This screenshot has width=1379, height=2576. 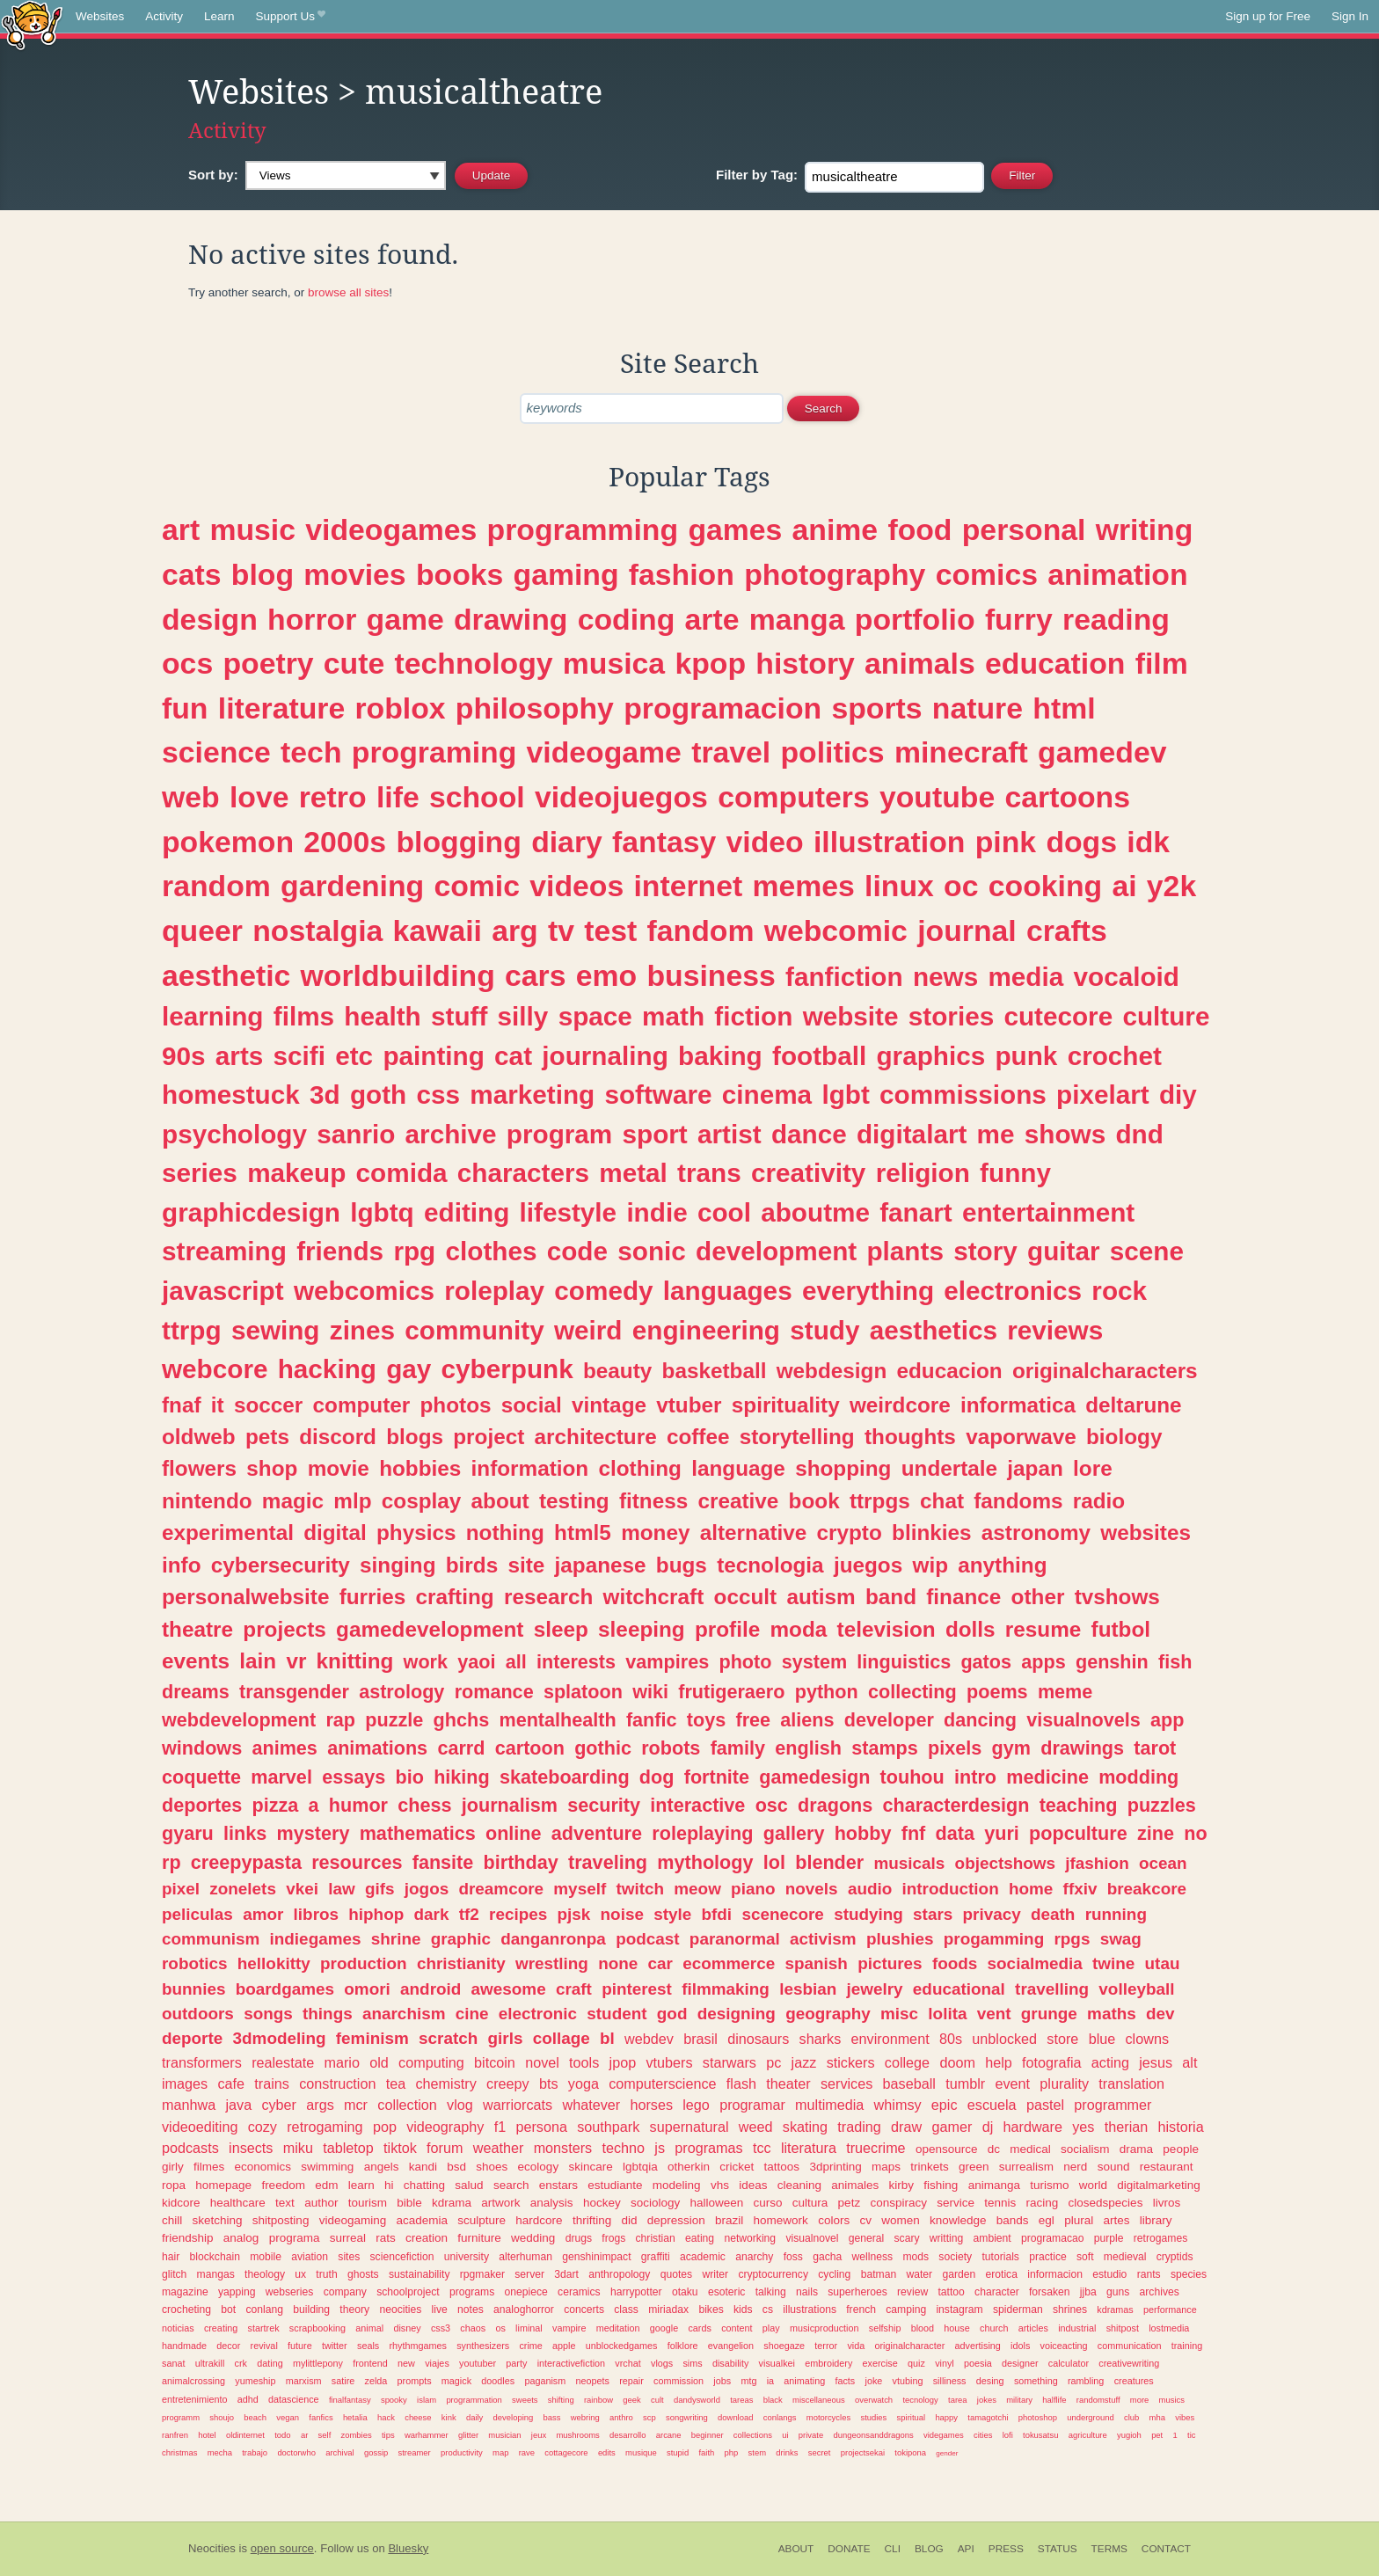 What do you see at coordinates (787, 2452) in the screenshot?
I see `drinks` at bounding box center [787, 2452].